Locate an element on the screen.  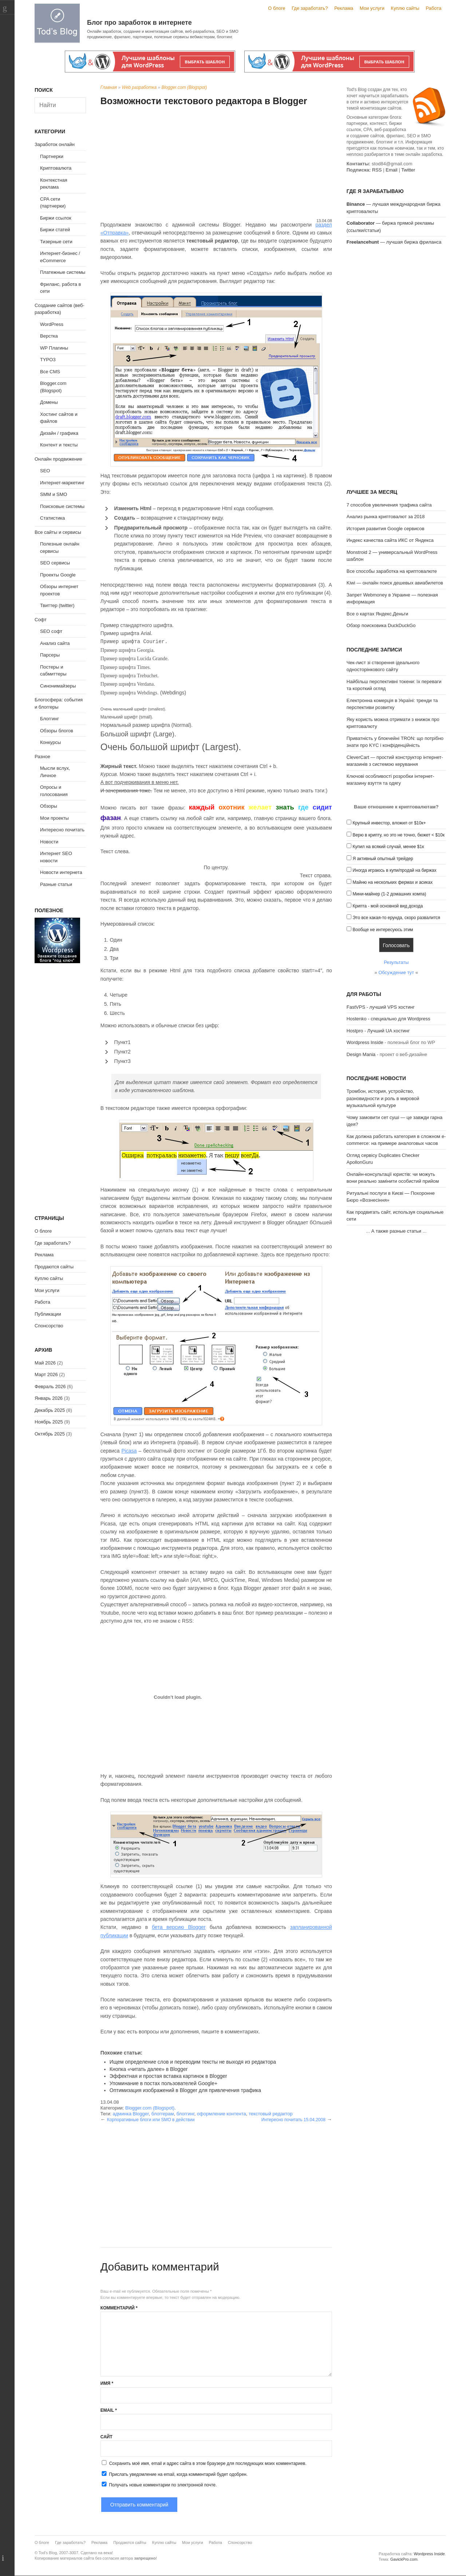
Все о картах Яндекс.Деньги is located at coordinates (377, 614).